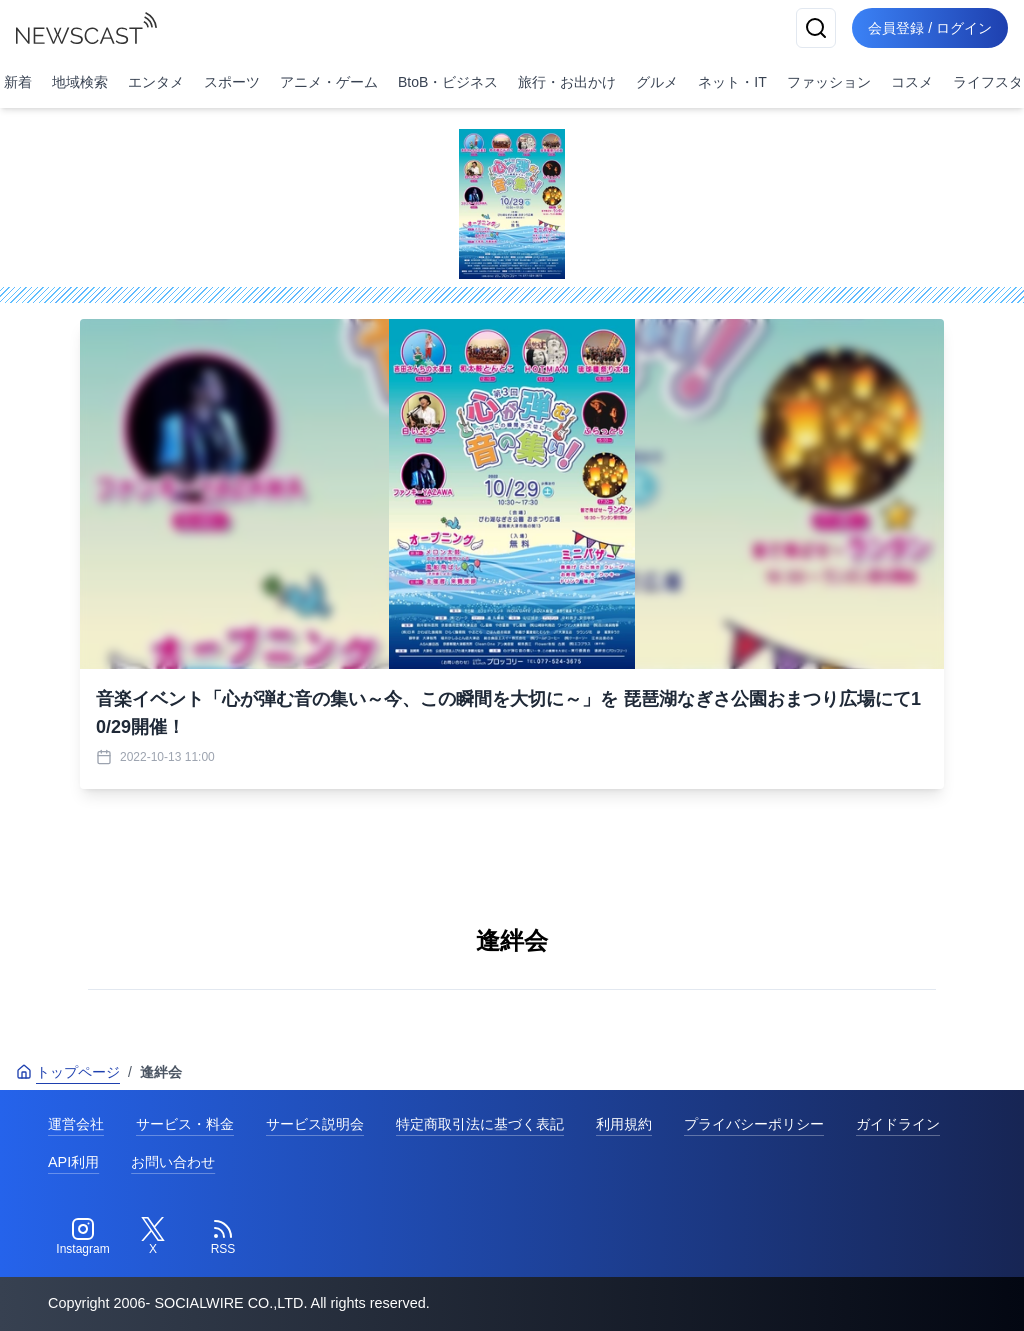  I want to click on グルメ, so click(657, 82).